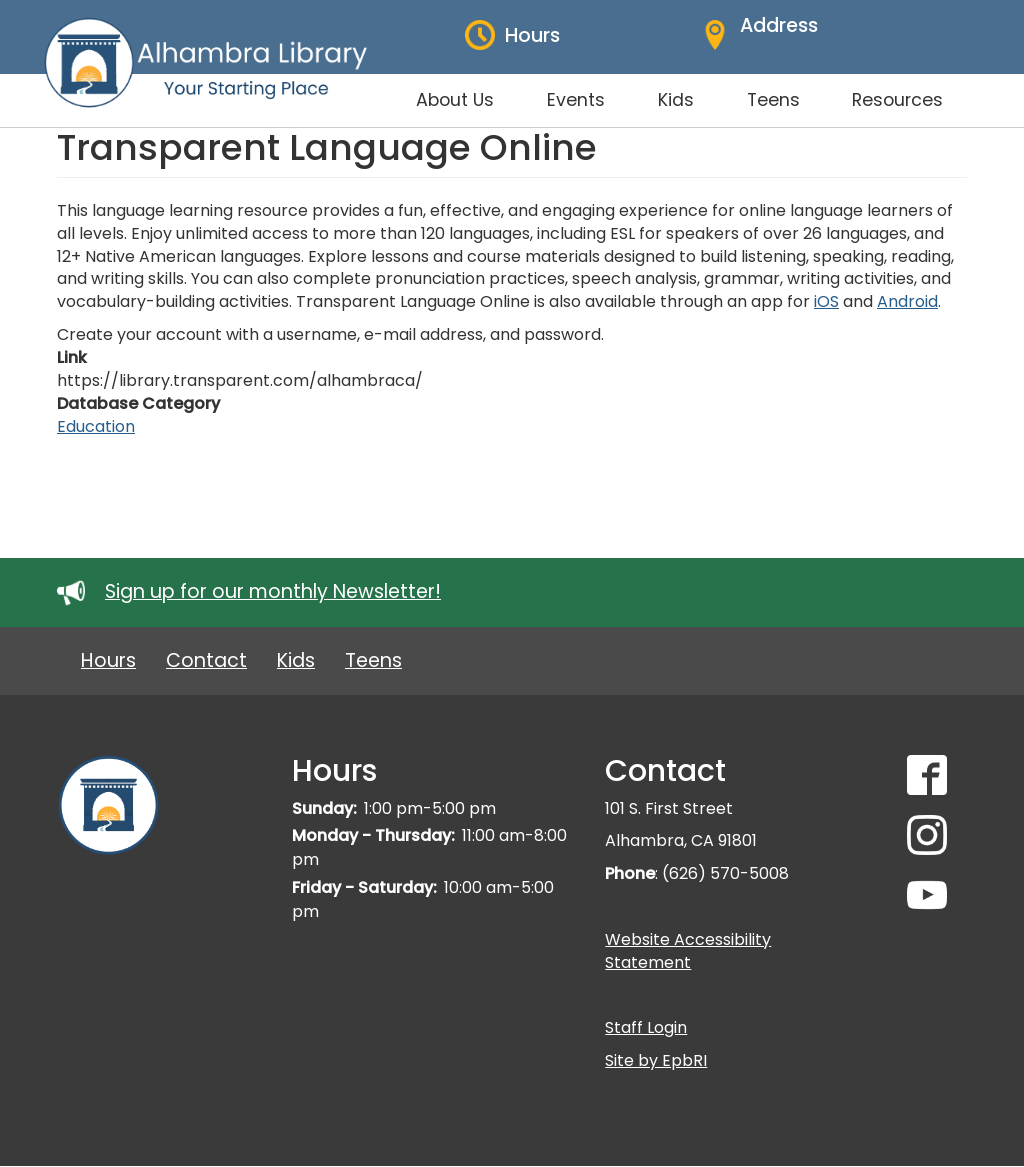 The width and height of the screenshot is (1024, 1167). I want to click on Sign up for our monthly Newsletter!, so click(273, 591).